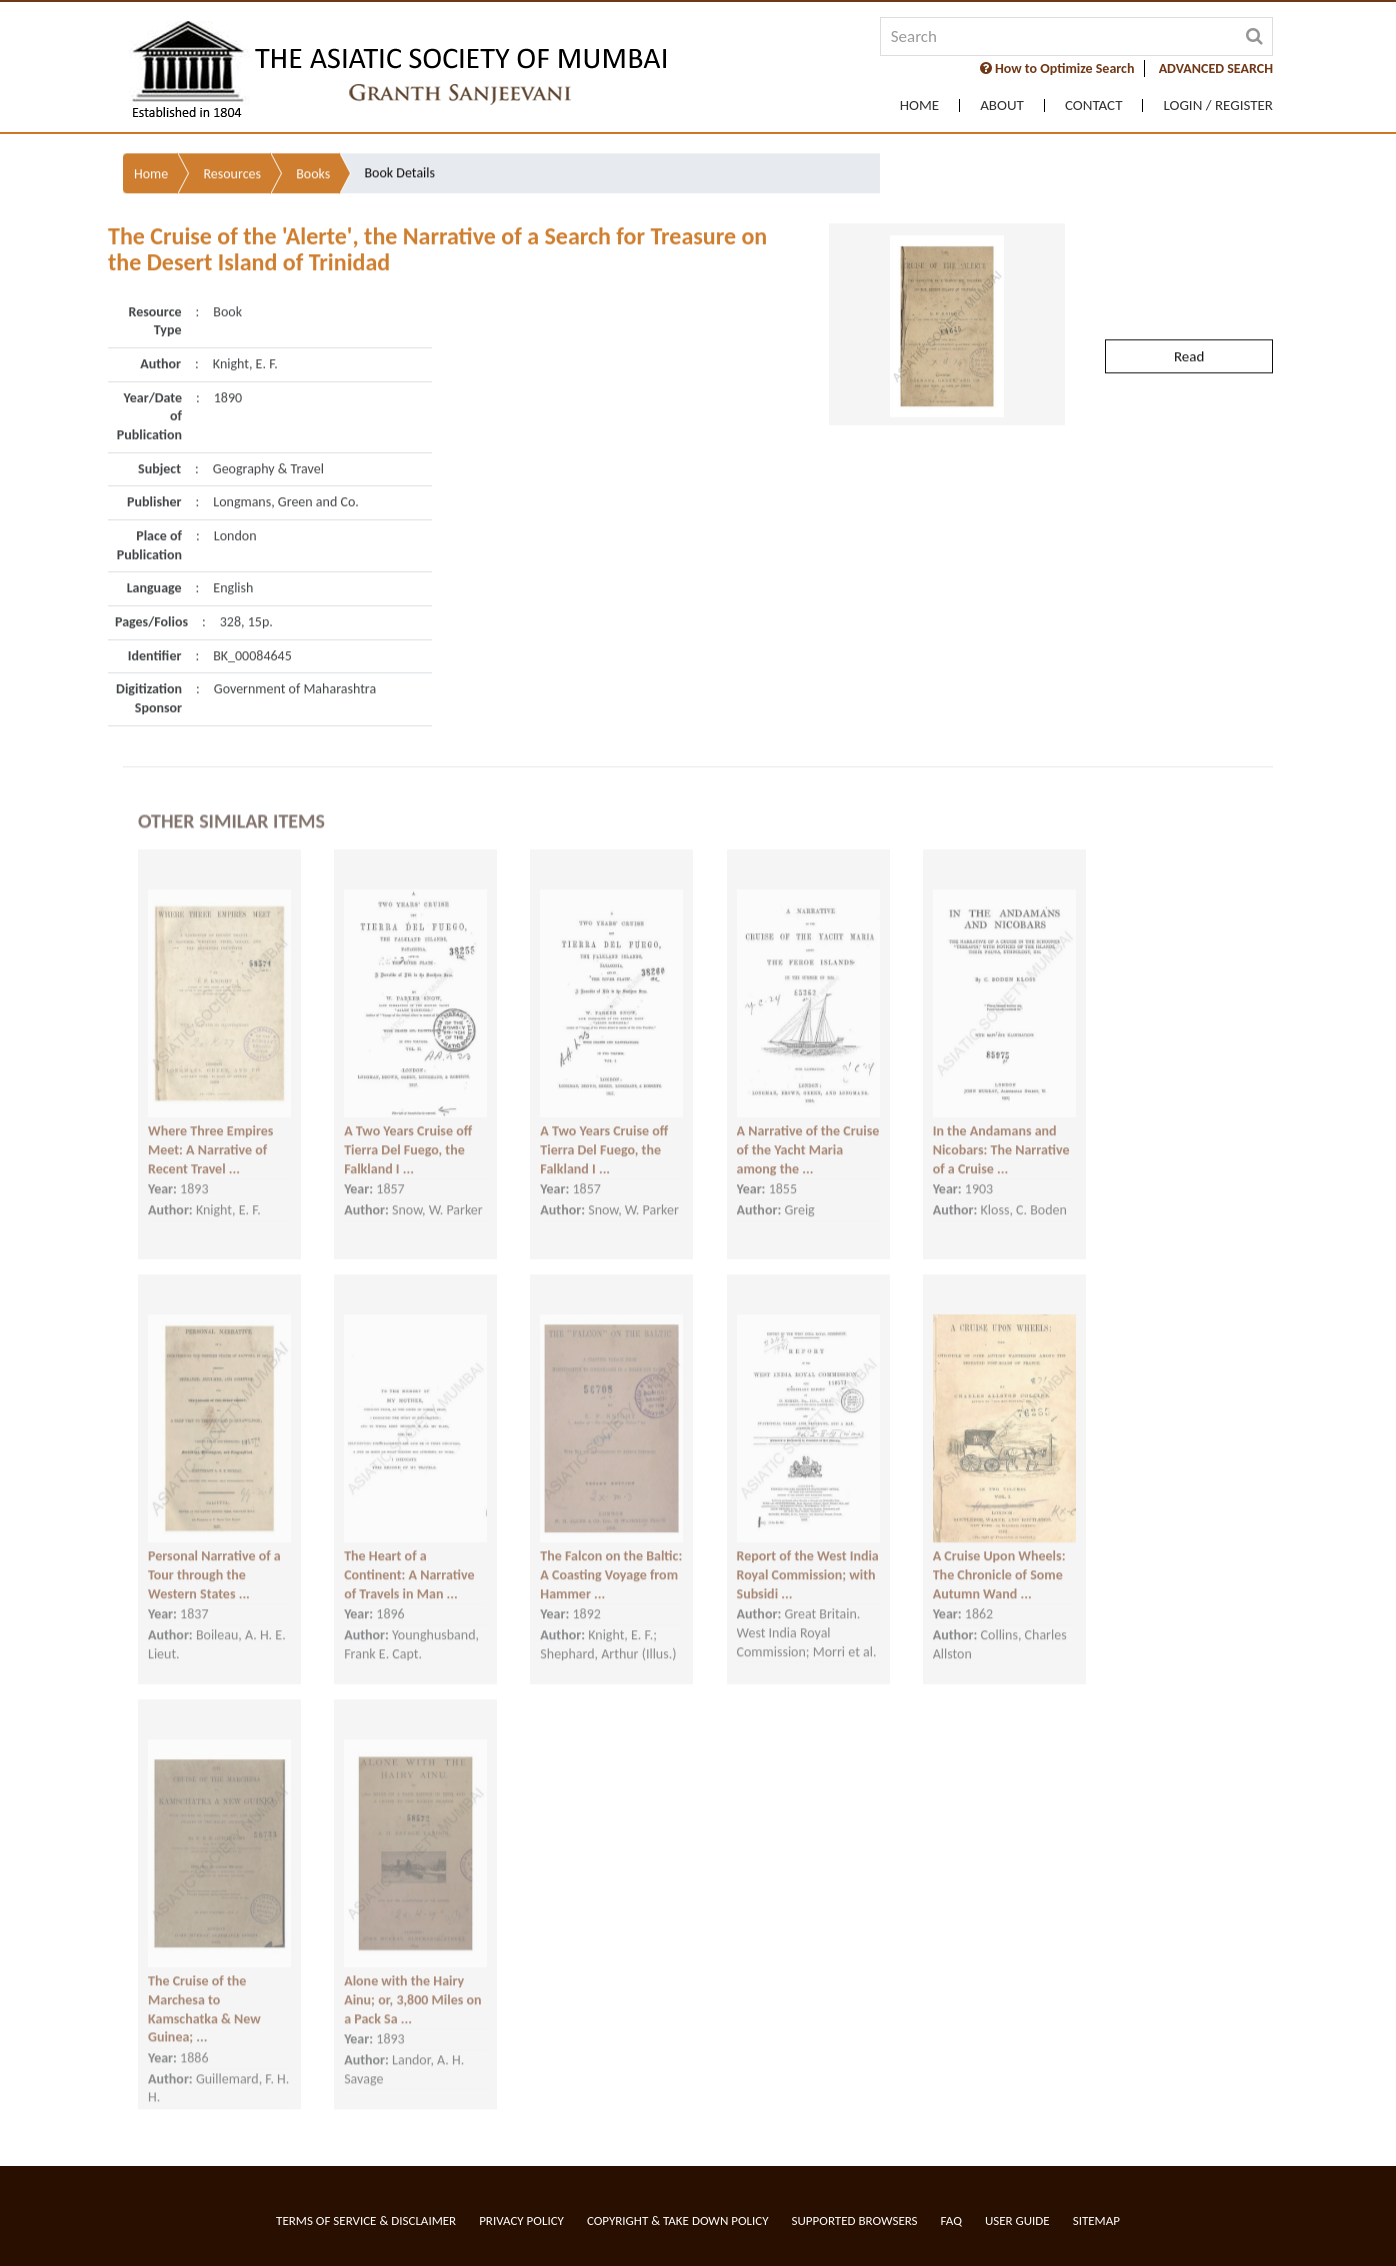 This screenshot has width=1396, height=2266. Describe the element at coordinates (1096, 2220) in the screenshot. I see `Sitemap` at that location.